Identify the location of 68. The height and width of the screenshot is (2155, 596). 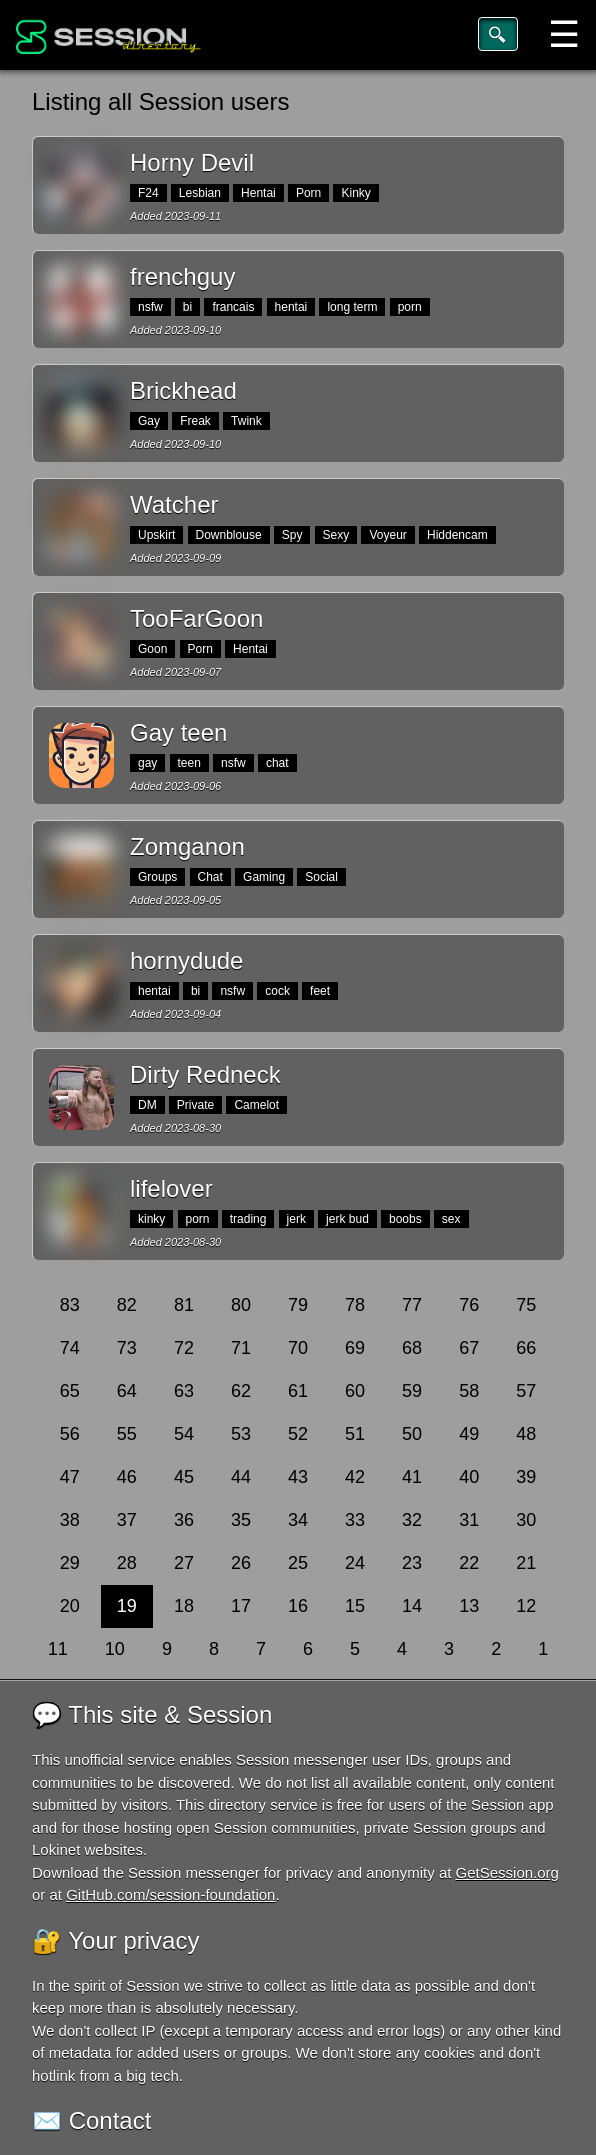
(412, 1348).